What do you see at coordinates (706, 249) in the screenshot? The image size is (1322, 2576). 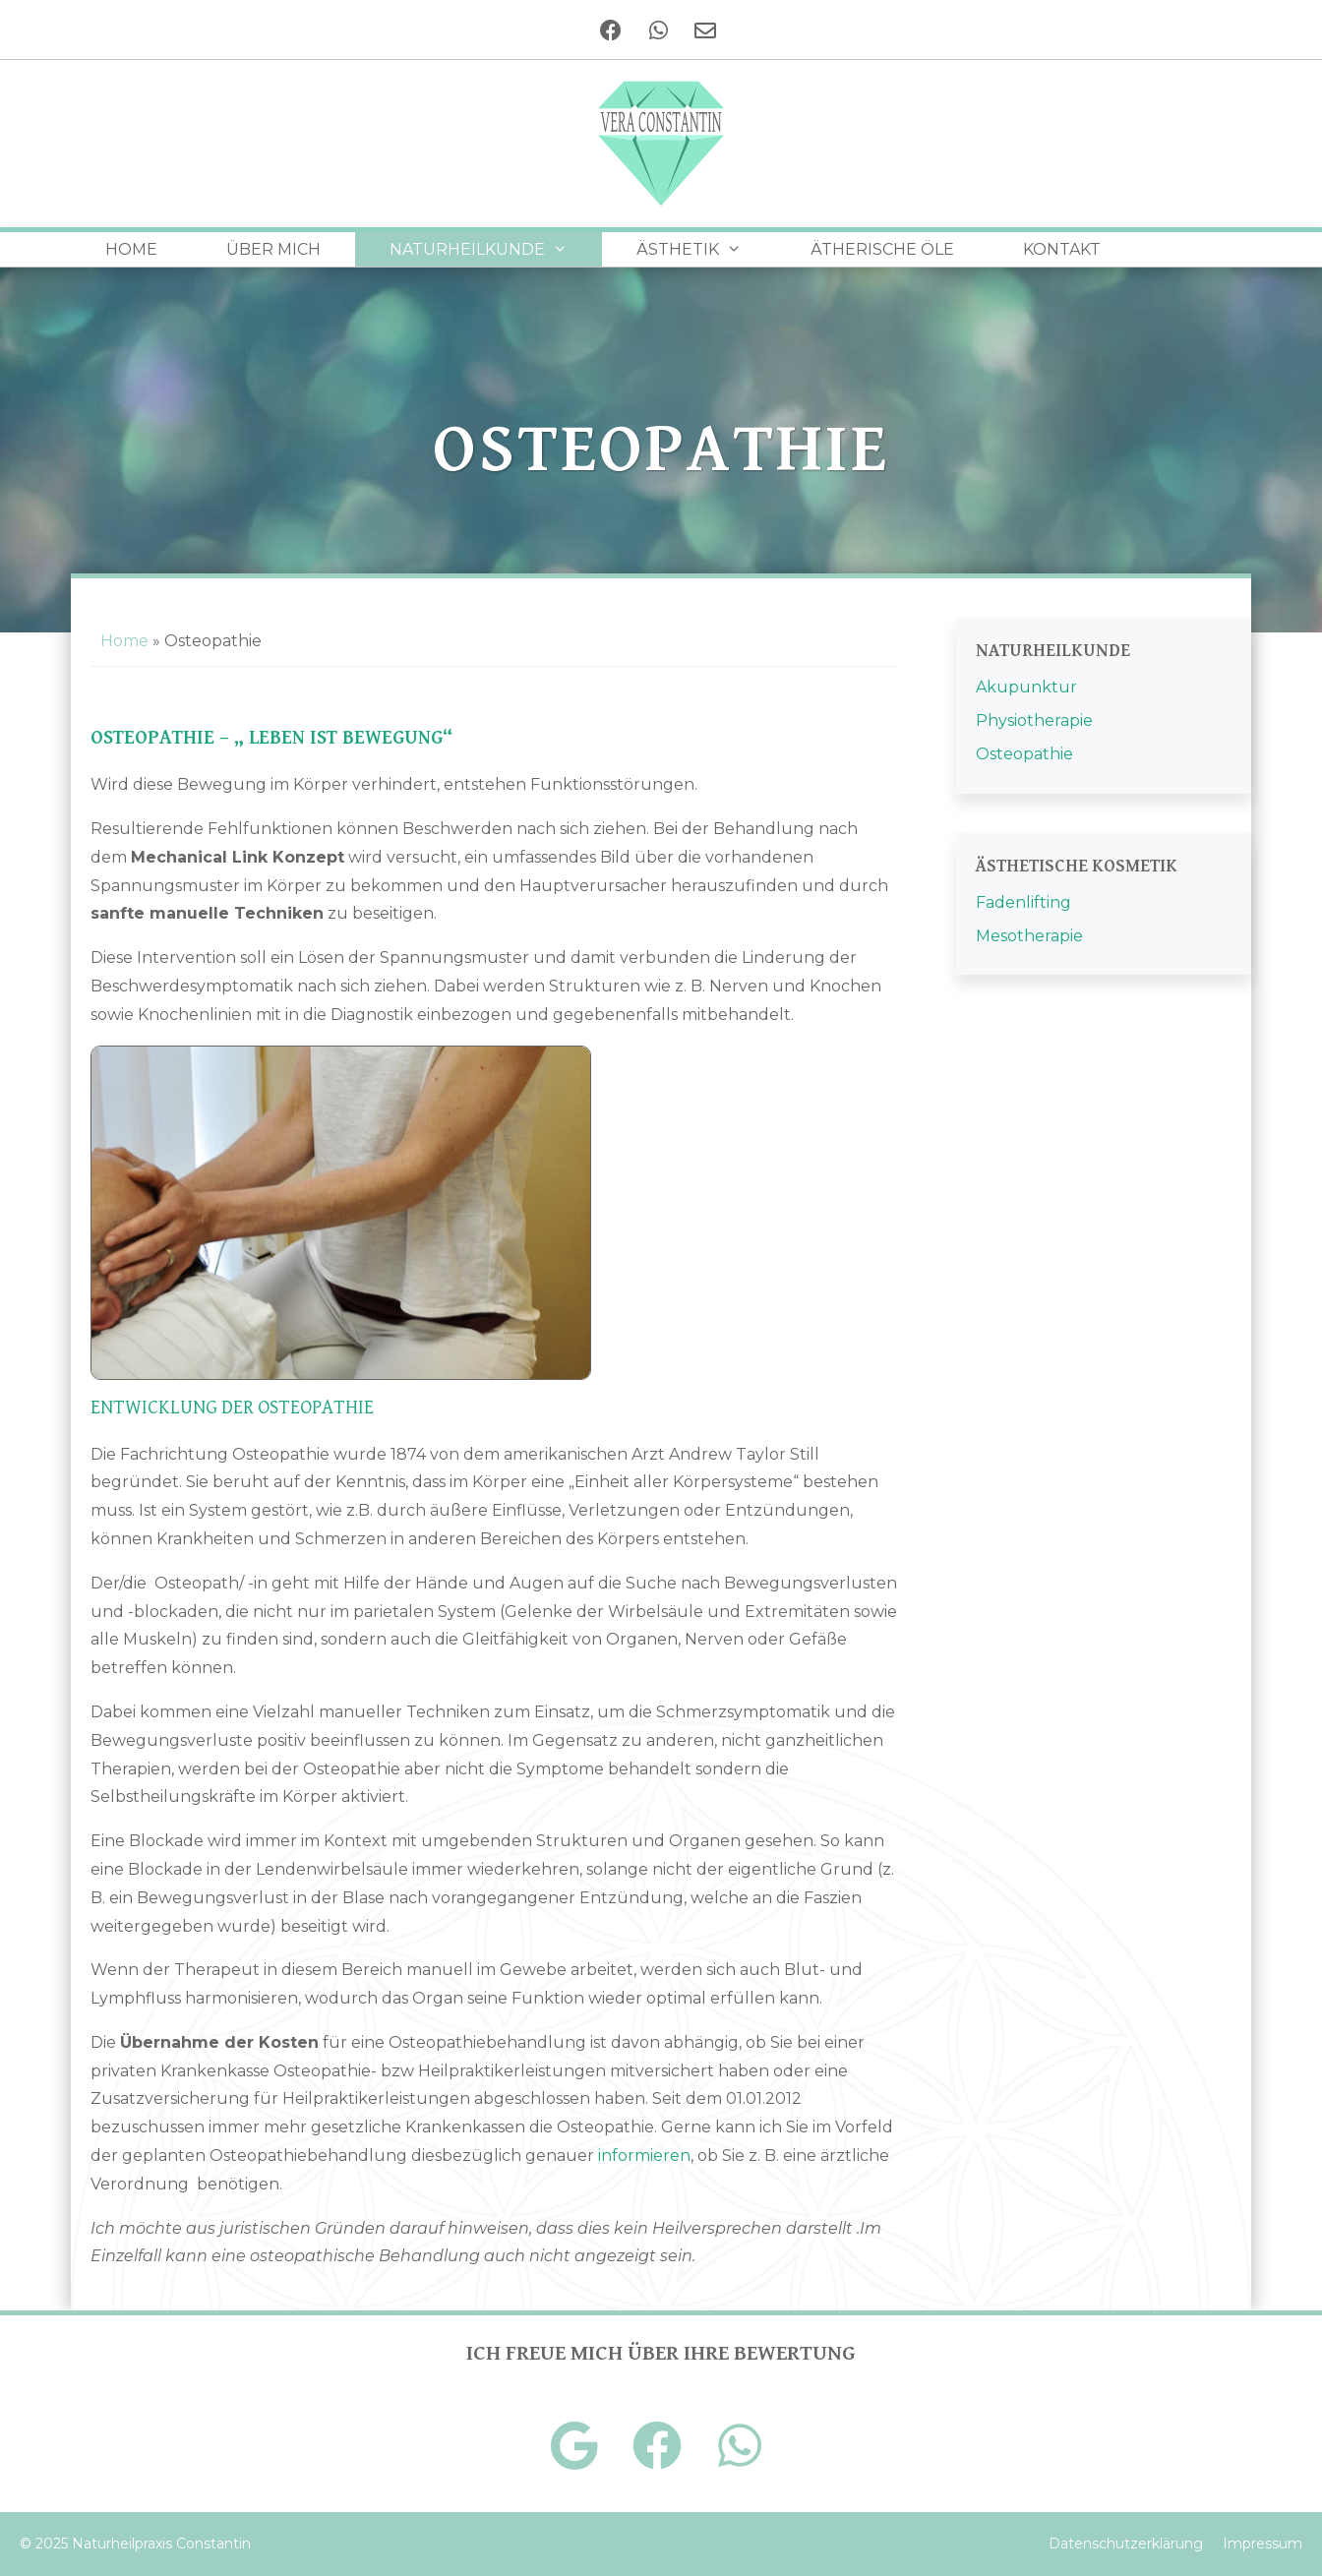 I see `Ästhetik` at bounding box center [706, 249].